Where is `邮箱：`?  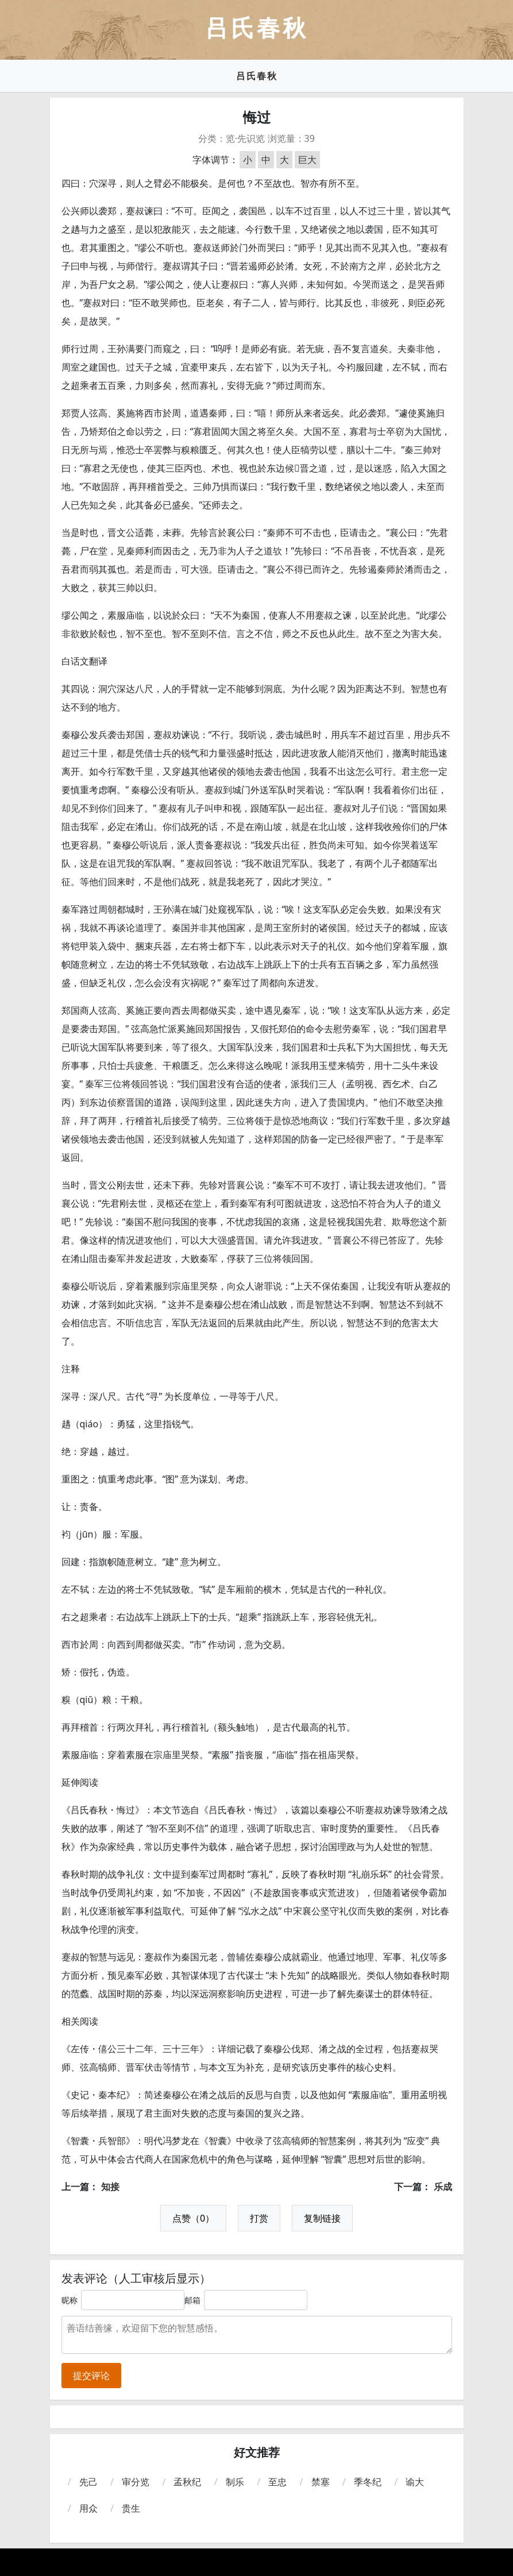
邮箱： is located at coordinates (196, 2300).